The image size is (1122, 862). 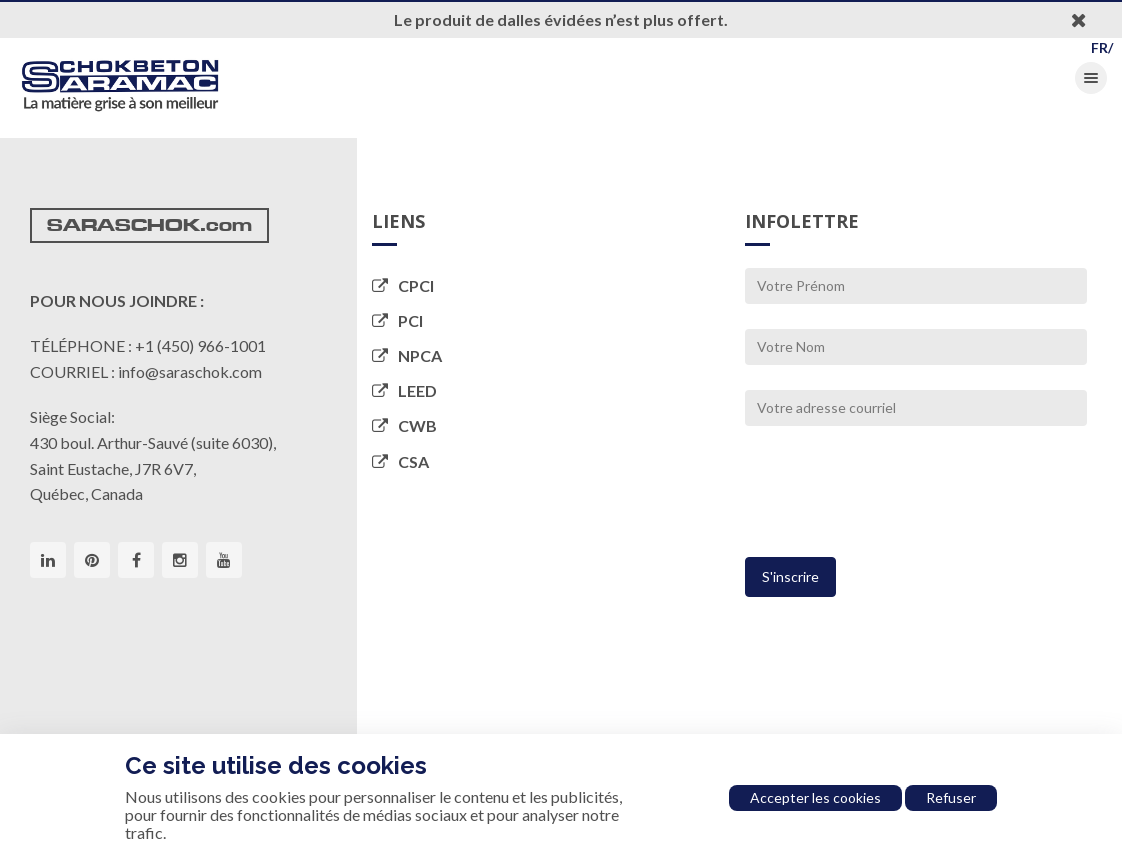 I want to click on LEED, so click(x=404, y=390).